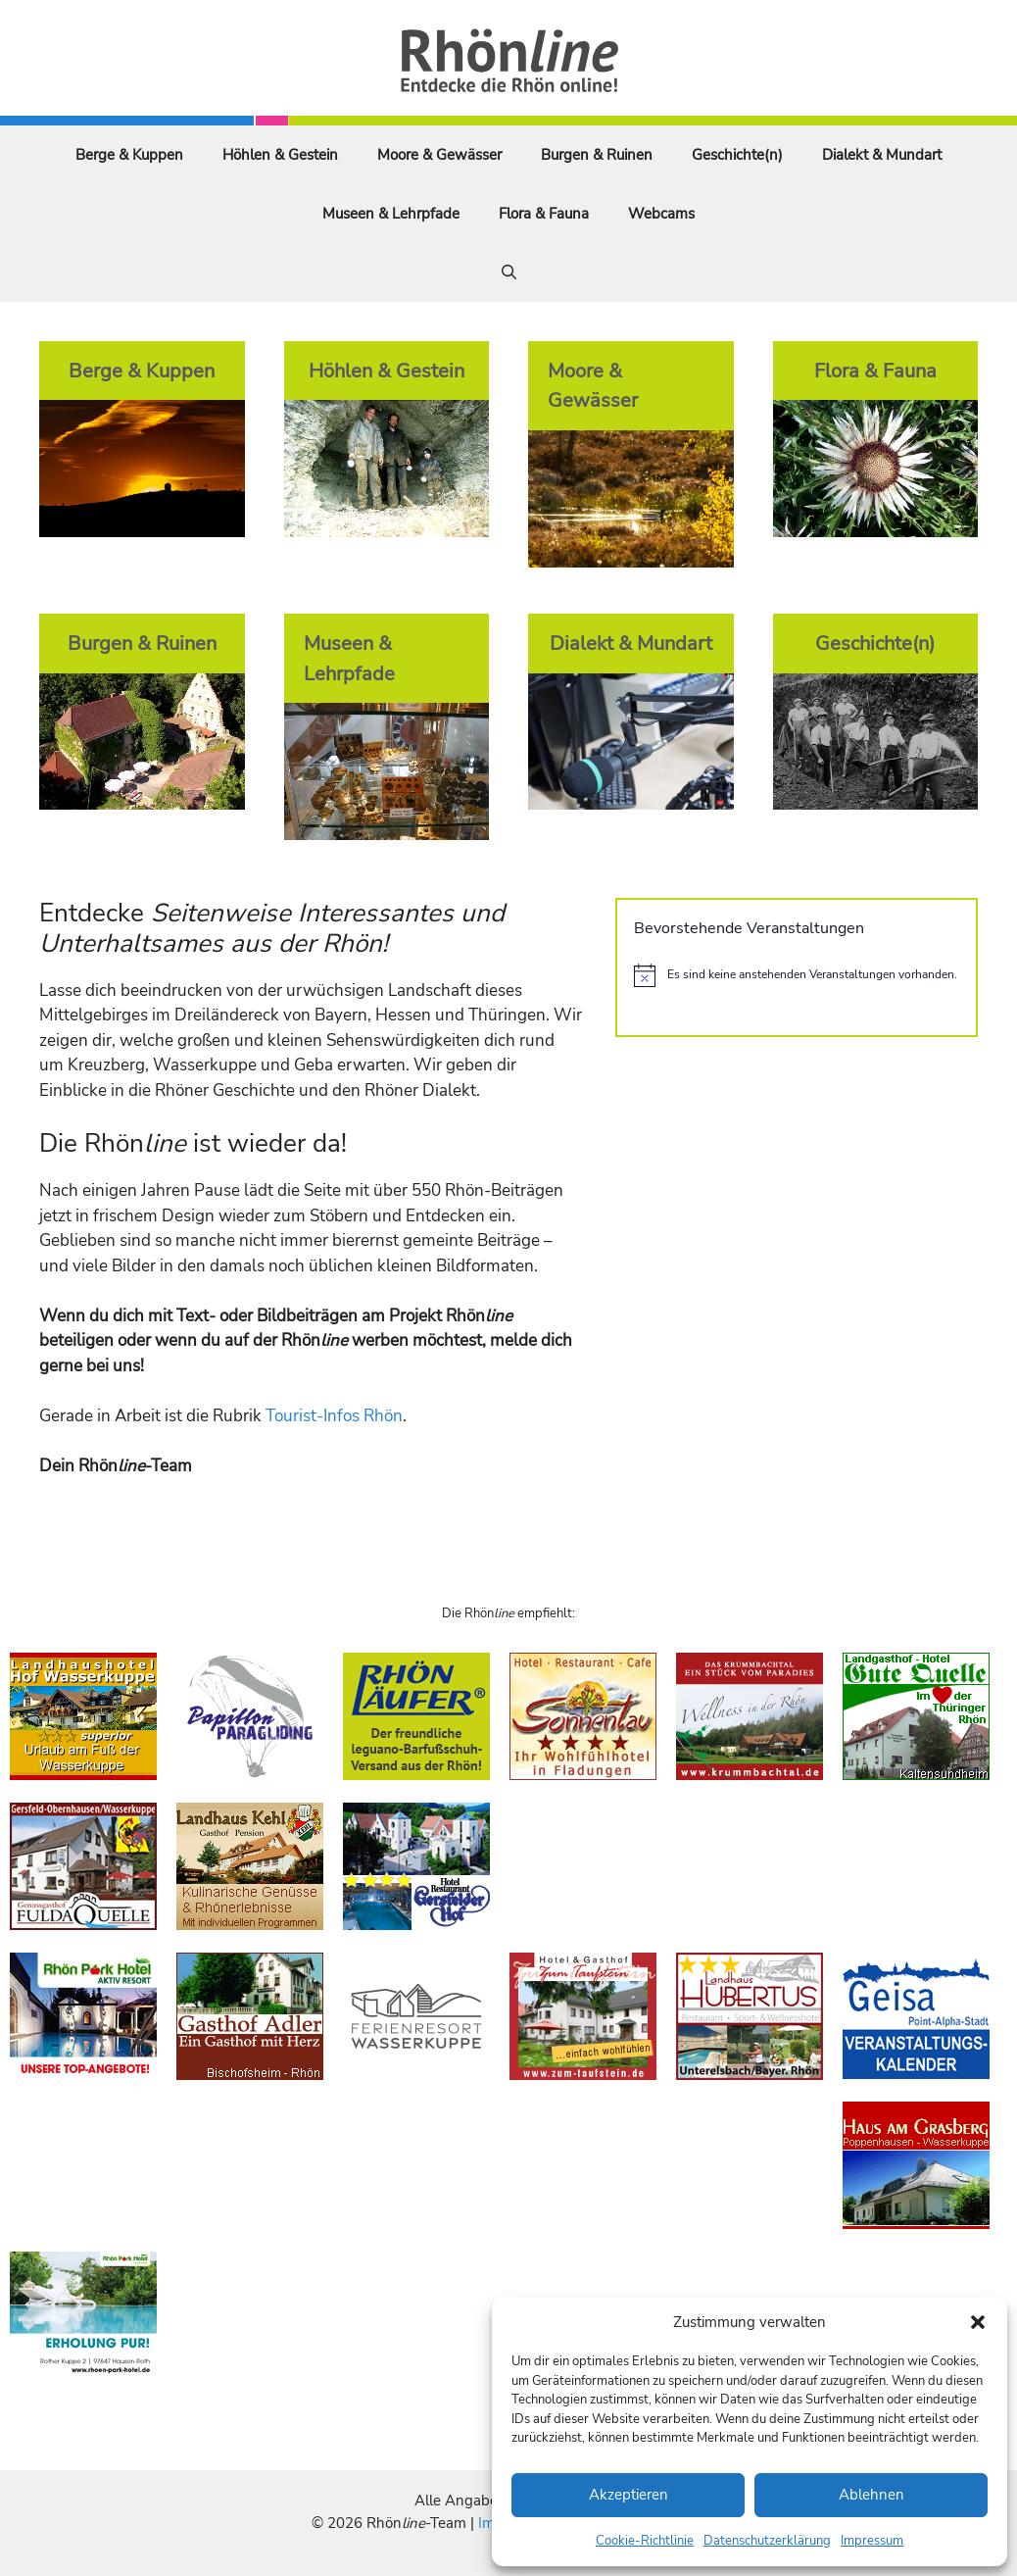 The width and height of the screenshot is (1017, 2576). What do you see at coordinates (978, 2322) in the screenshot?
I see `[button]` at bounding box center [978, 2322].